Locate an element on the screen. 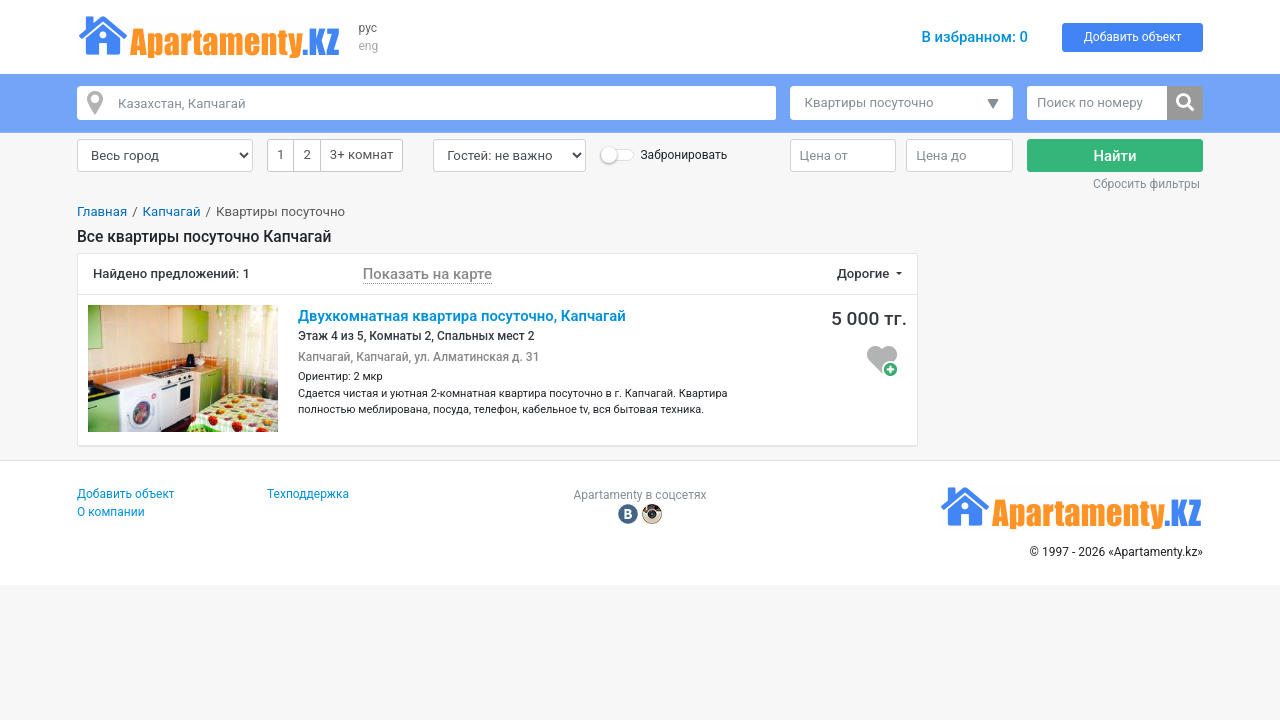  Сбросить фильтры is located at coordinates (1146, 184).